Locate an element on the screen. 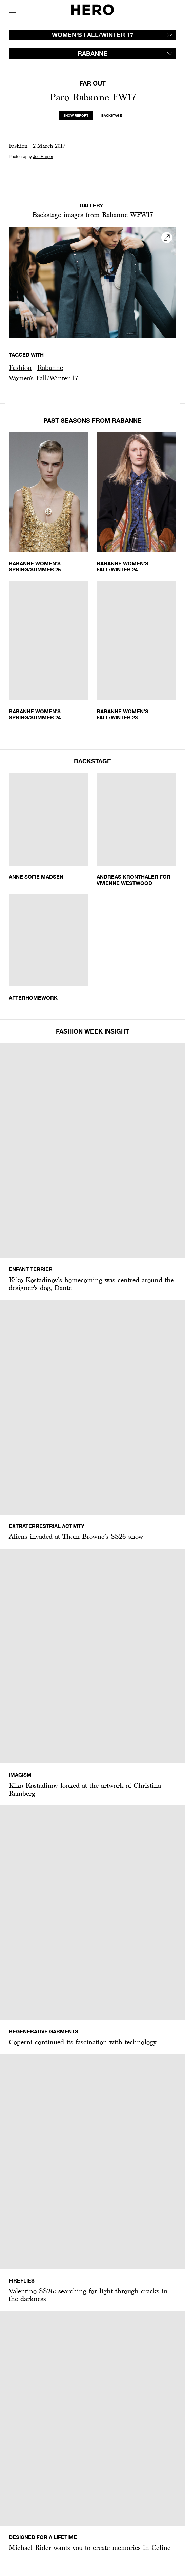 This screenshot has height=2576, width=185. Rabanne is located at coordinates (50, 367).